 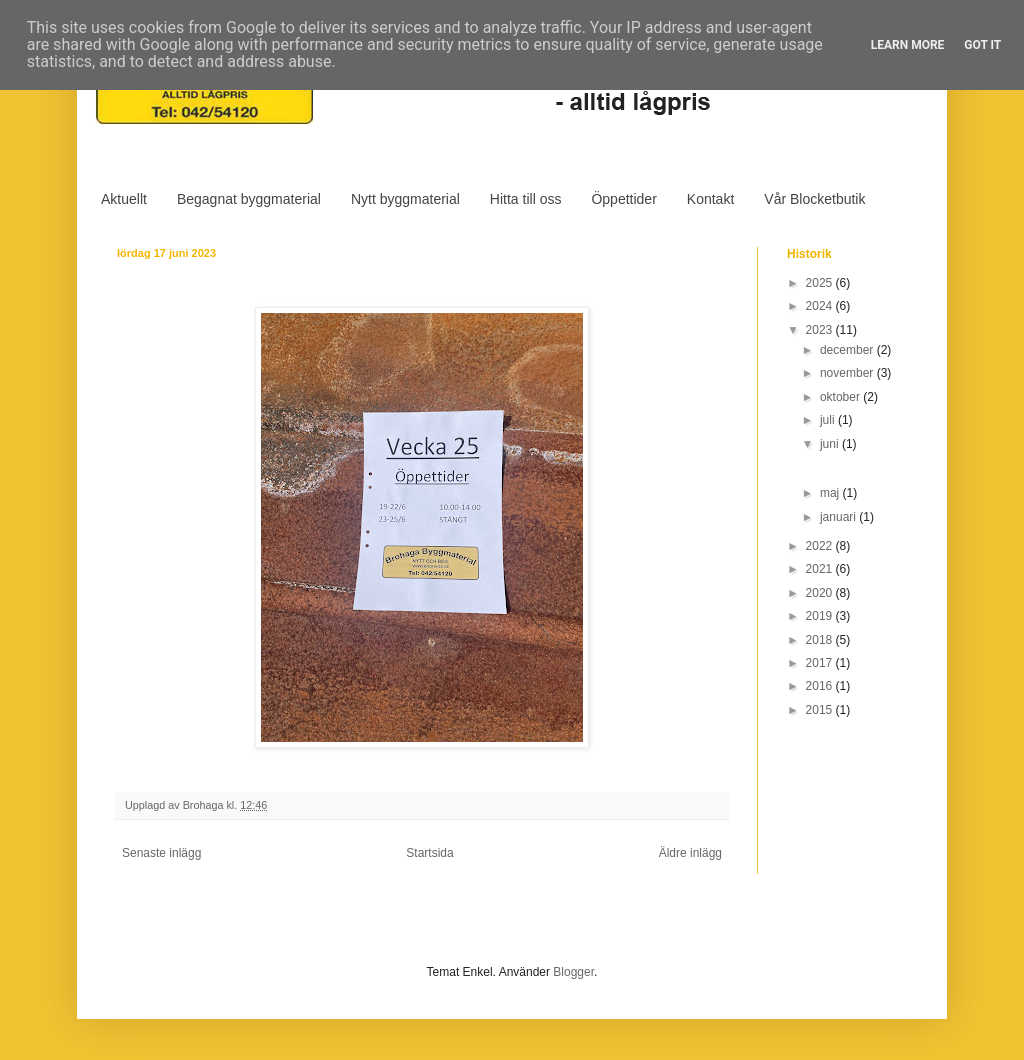 I want to click on juni, so click(x=831, y=444).